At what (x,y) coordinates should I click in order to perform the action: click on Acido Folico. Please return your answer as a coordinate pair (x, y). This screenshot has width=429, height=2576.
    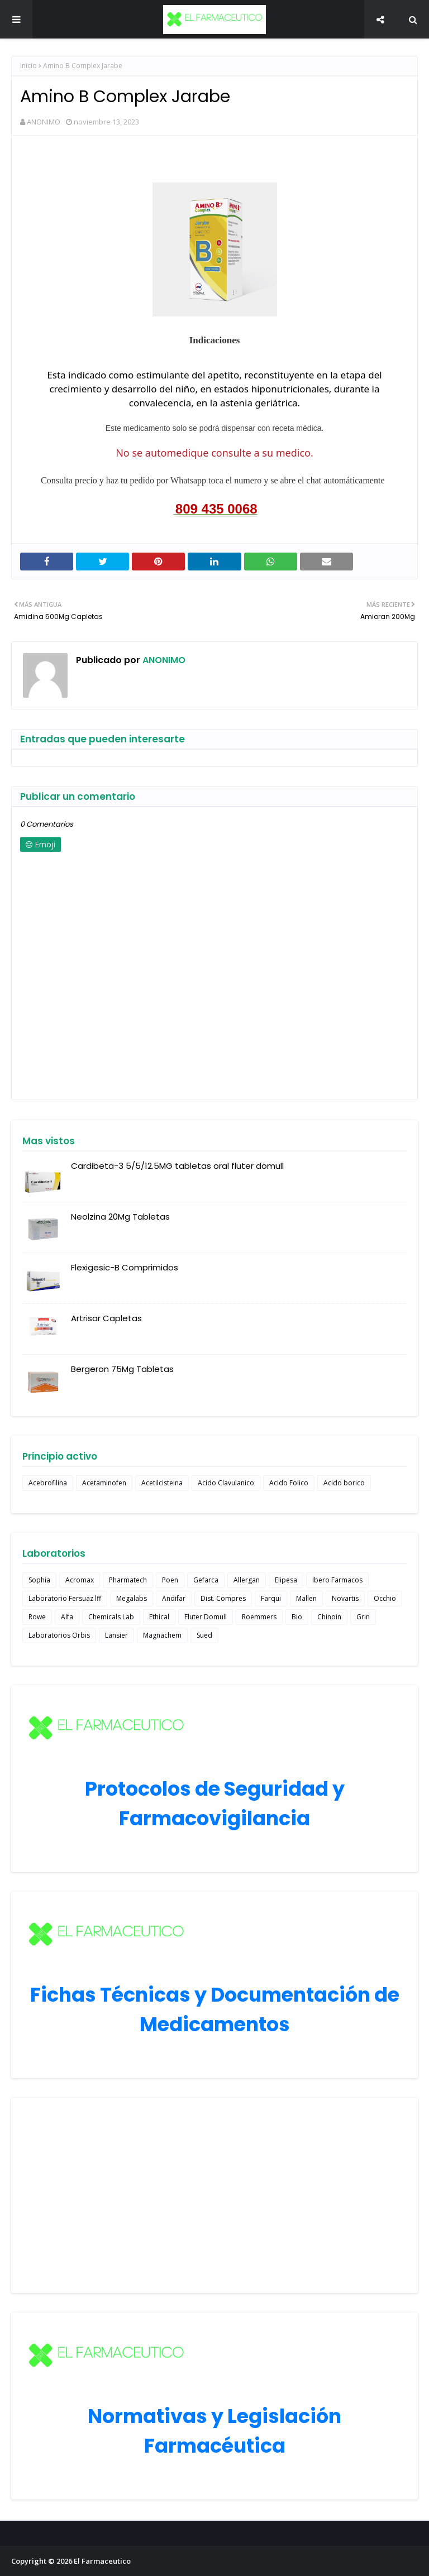
    Looking at the image, I should click on (288, 1483).